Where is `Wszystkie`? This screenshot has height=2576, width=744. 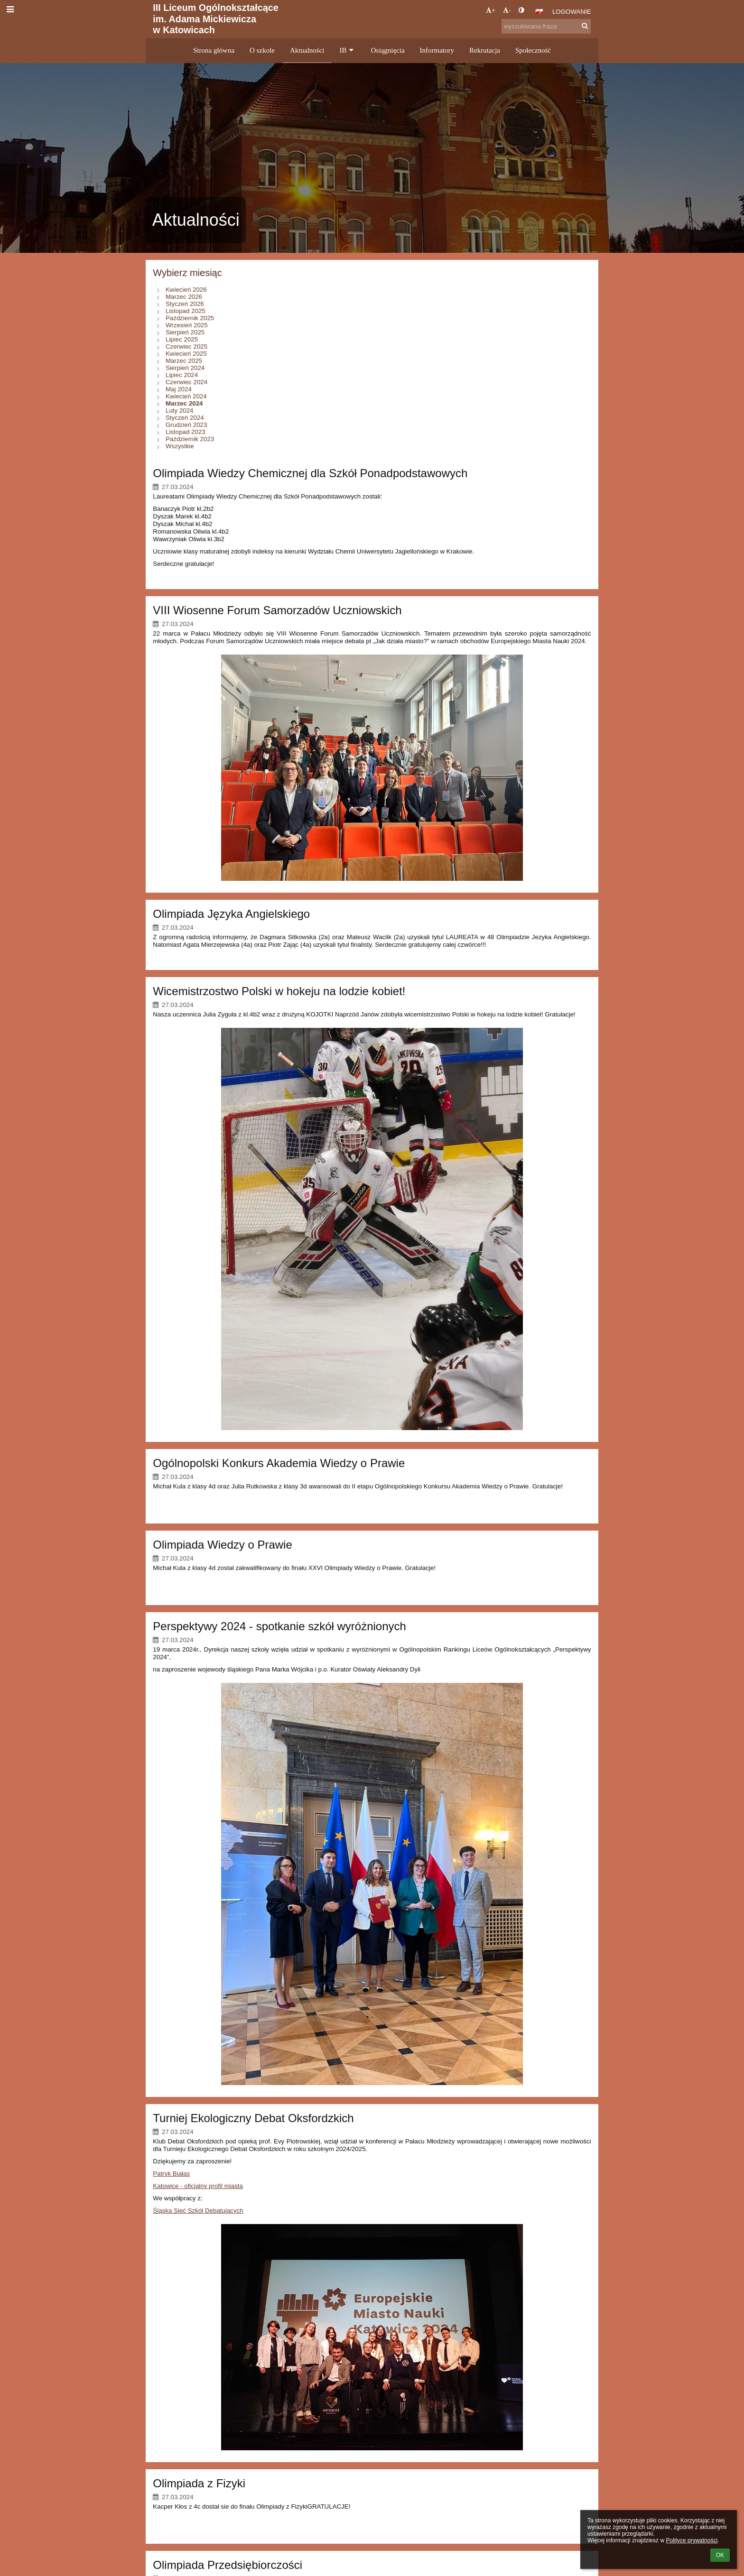 Wszystkie is located at coordinates (180, 446).